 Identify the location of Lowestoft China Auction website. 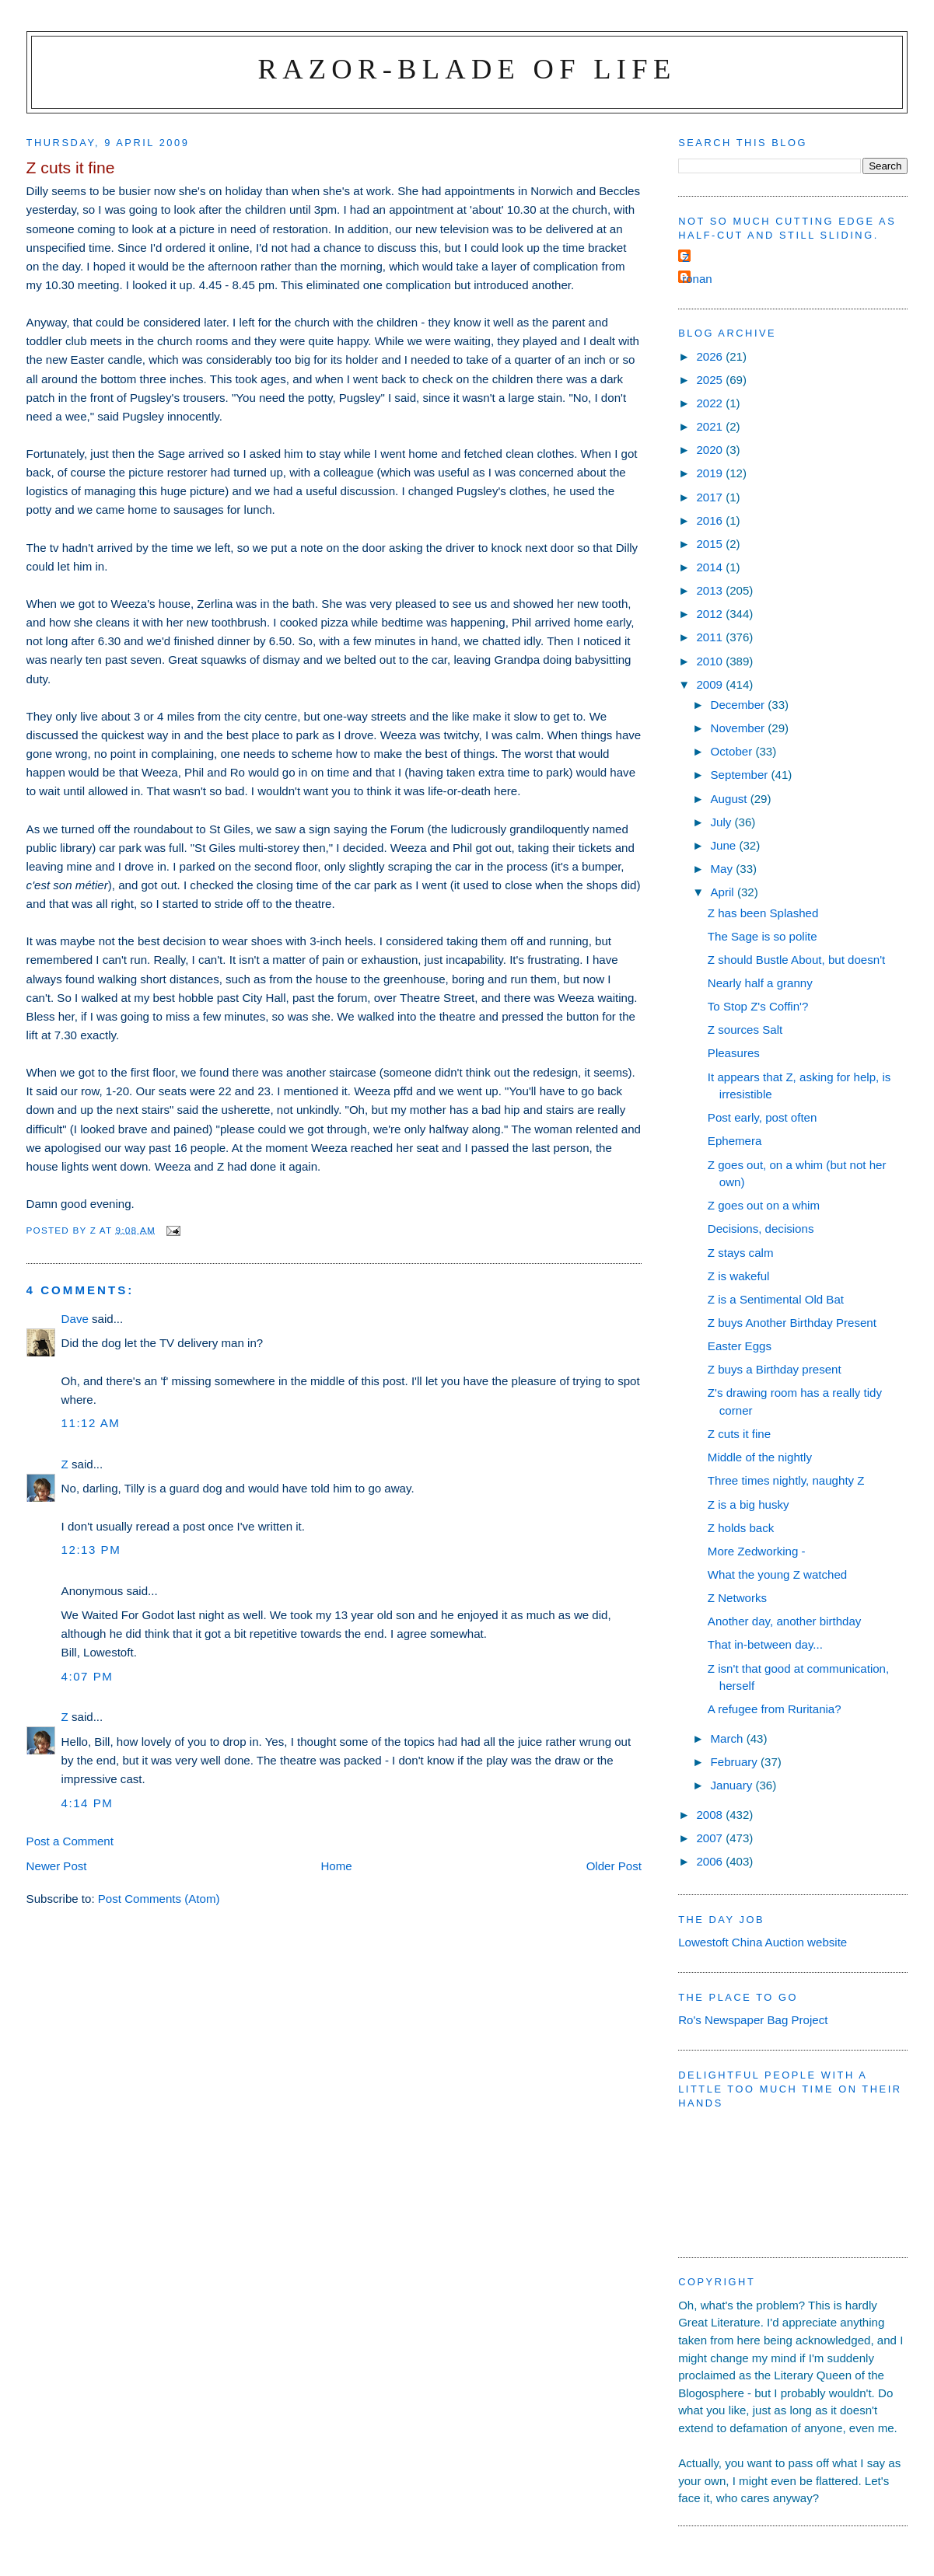
(762, 1942).